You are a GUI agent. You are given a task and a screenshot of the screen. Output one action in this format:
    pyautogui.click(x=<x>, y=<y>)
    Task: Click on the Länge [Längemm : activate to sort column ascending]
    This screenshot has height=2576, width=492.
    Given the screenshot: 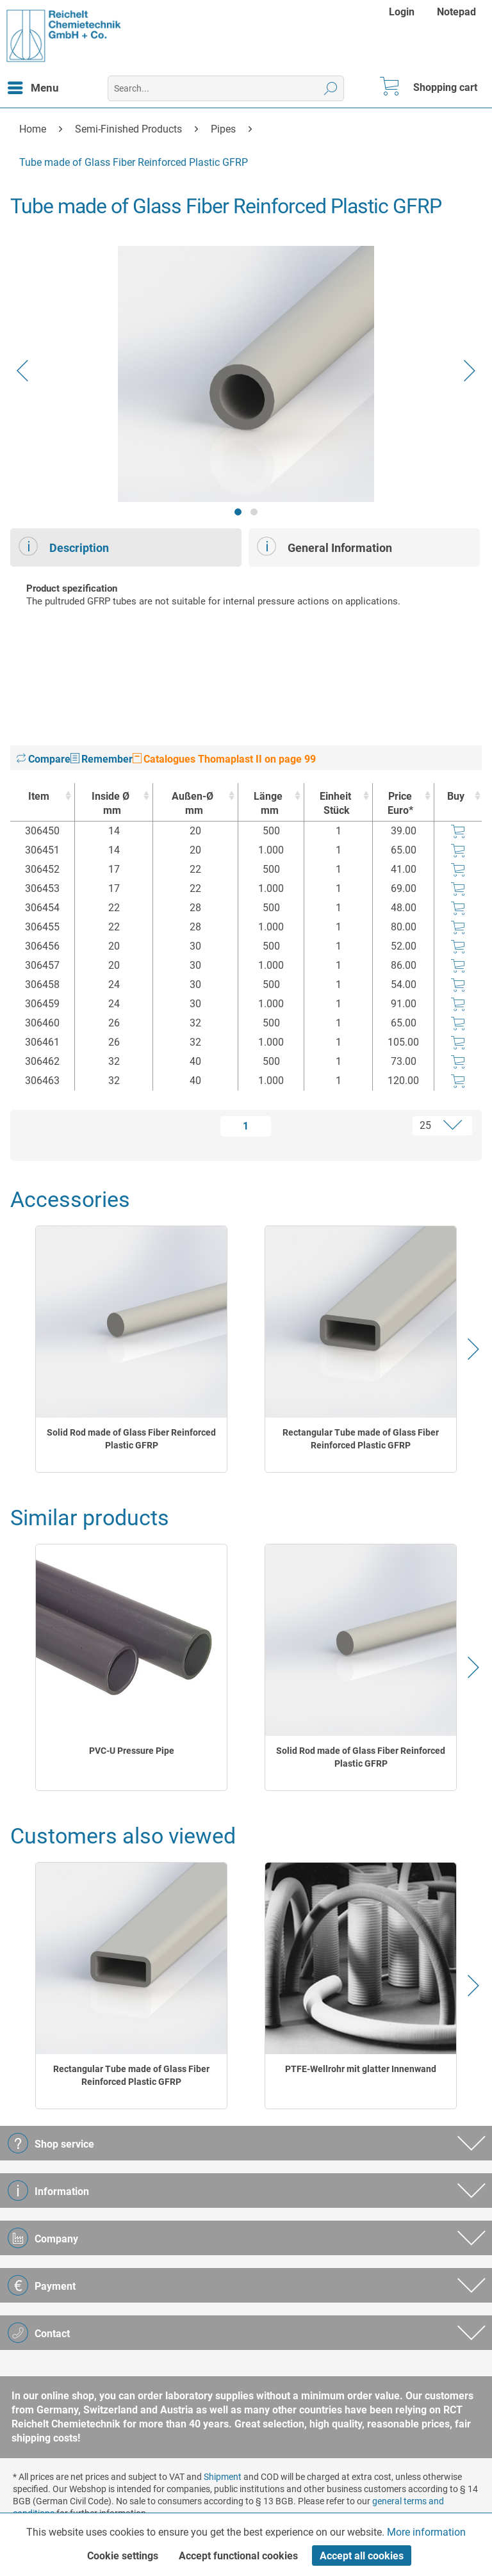 What is the action you would take?
    pyautogui.click(x=267, y=804)
    